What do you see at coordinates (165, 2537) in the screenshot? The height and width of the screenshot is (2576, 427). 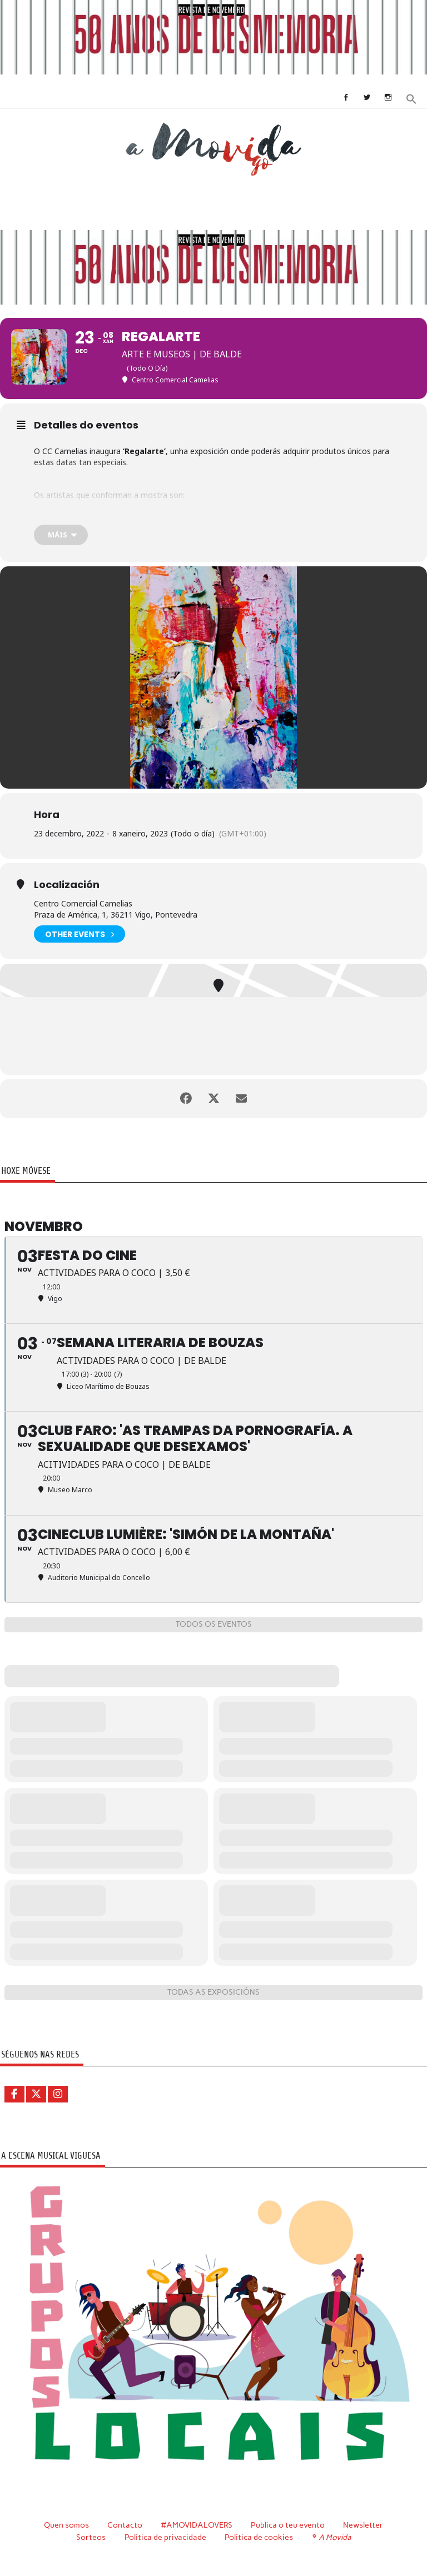 I see `Política de privacidade` at bounding box center [165, 2537].